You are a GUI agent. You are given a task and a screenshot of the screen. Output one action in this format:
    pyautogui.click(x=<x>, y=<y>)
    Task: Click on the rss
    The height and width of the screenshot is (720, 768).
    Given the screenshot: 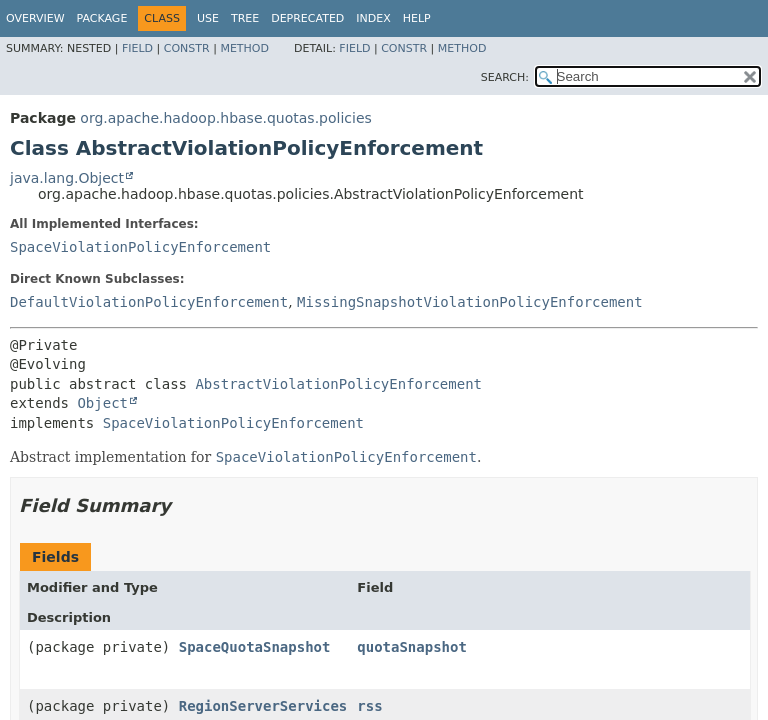 What is the action you would take?
    pyautogui.click(x=369, y=706)
    